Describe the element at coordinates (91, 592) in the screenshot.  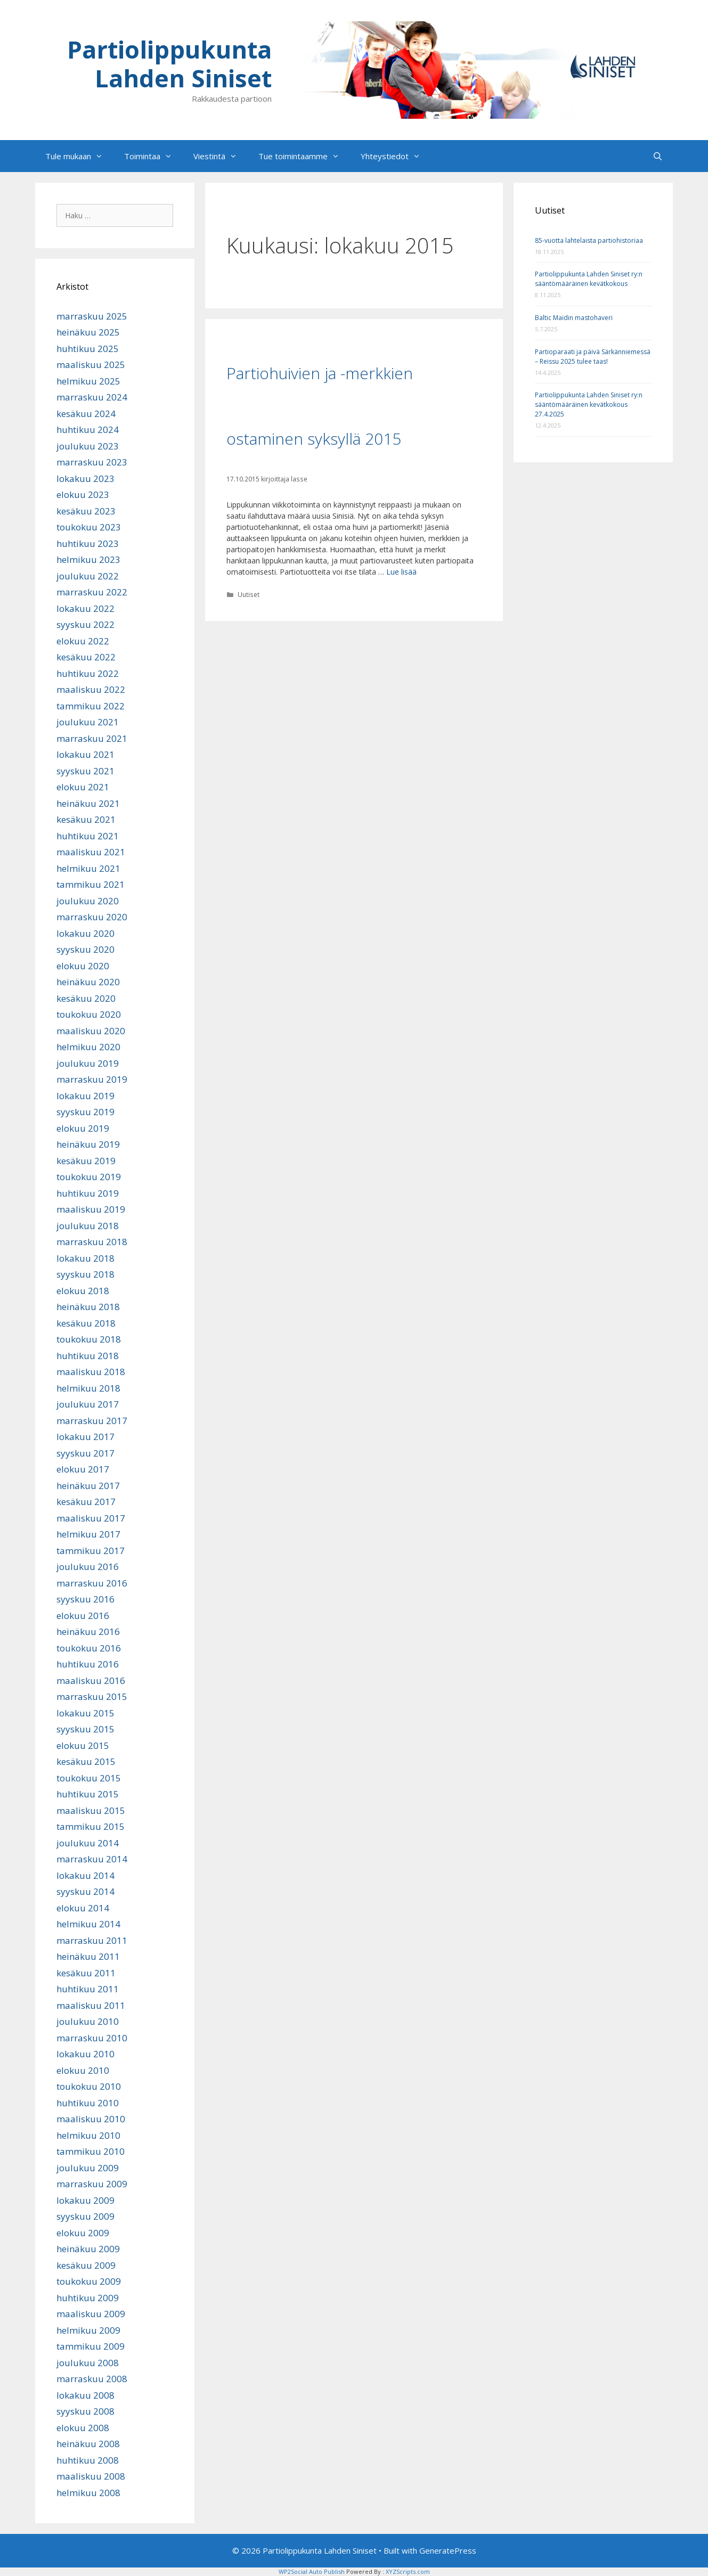
I see `marraskuu 2022` at that location.